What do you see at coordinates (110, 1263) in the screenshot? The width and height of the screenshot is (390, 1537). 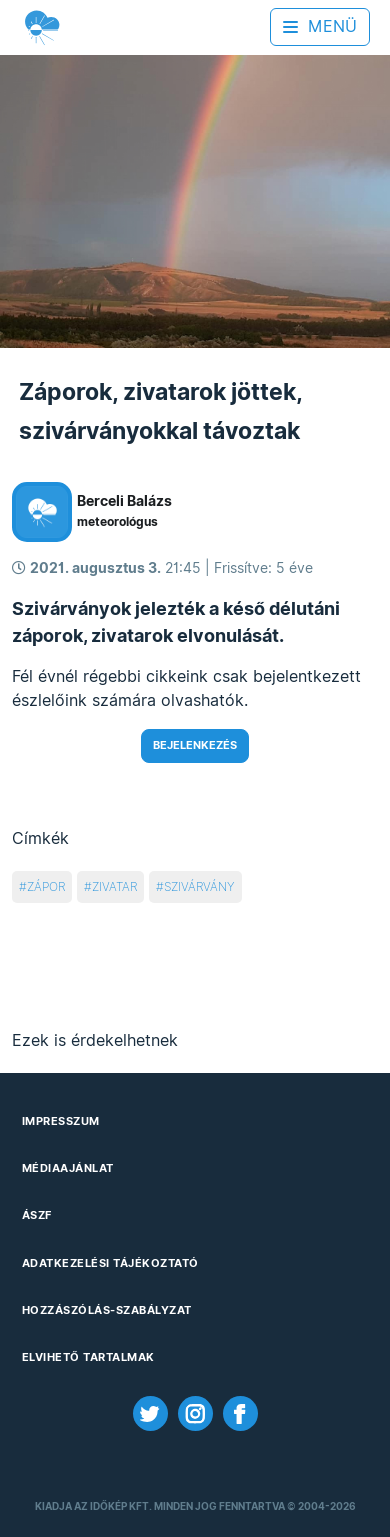 I see `Adatkezelési Tájékoztató` at bounding box center [110, 1263].